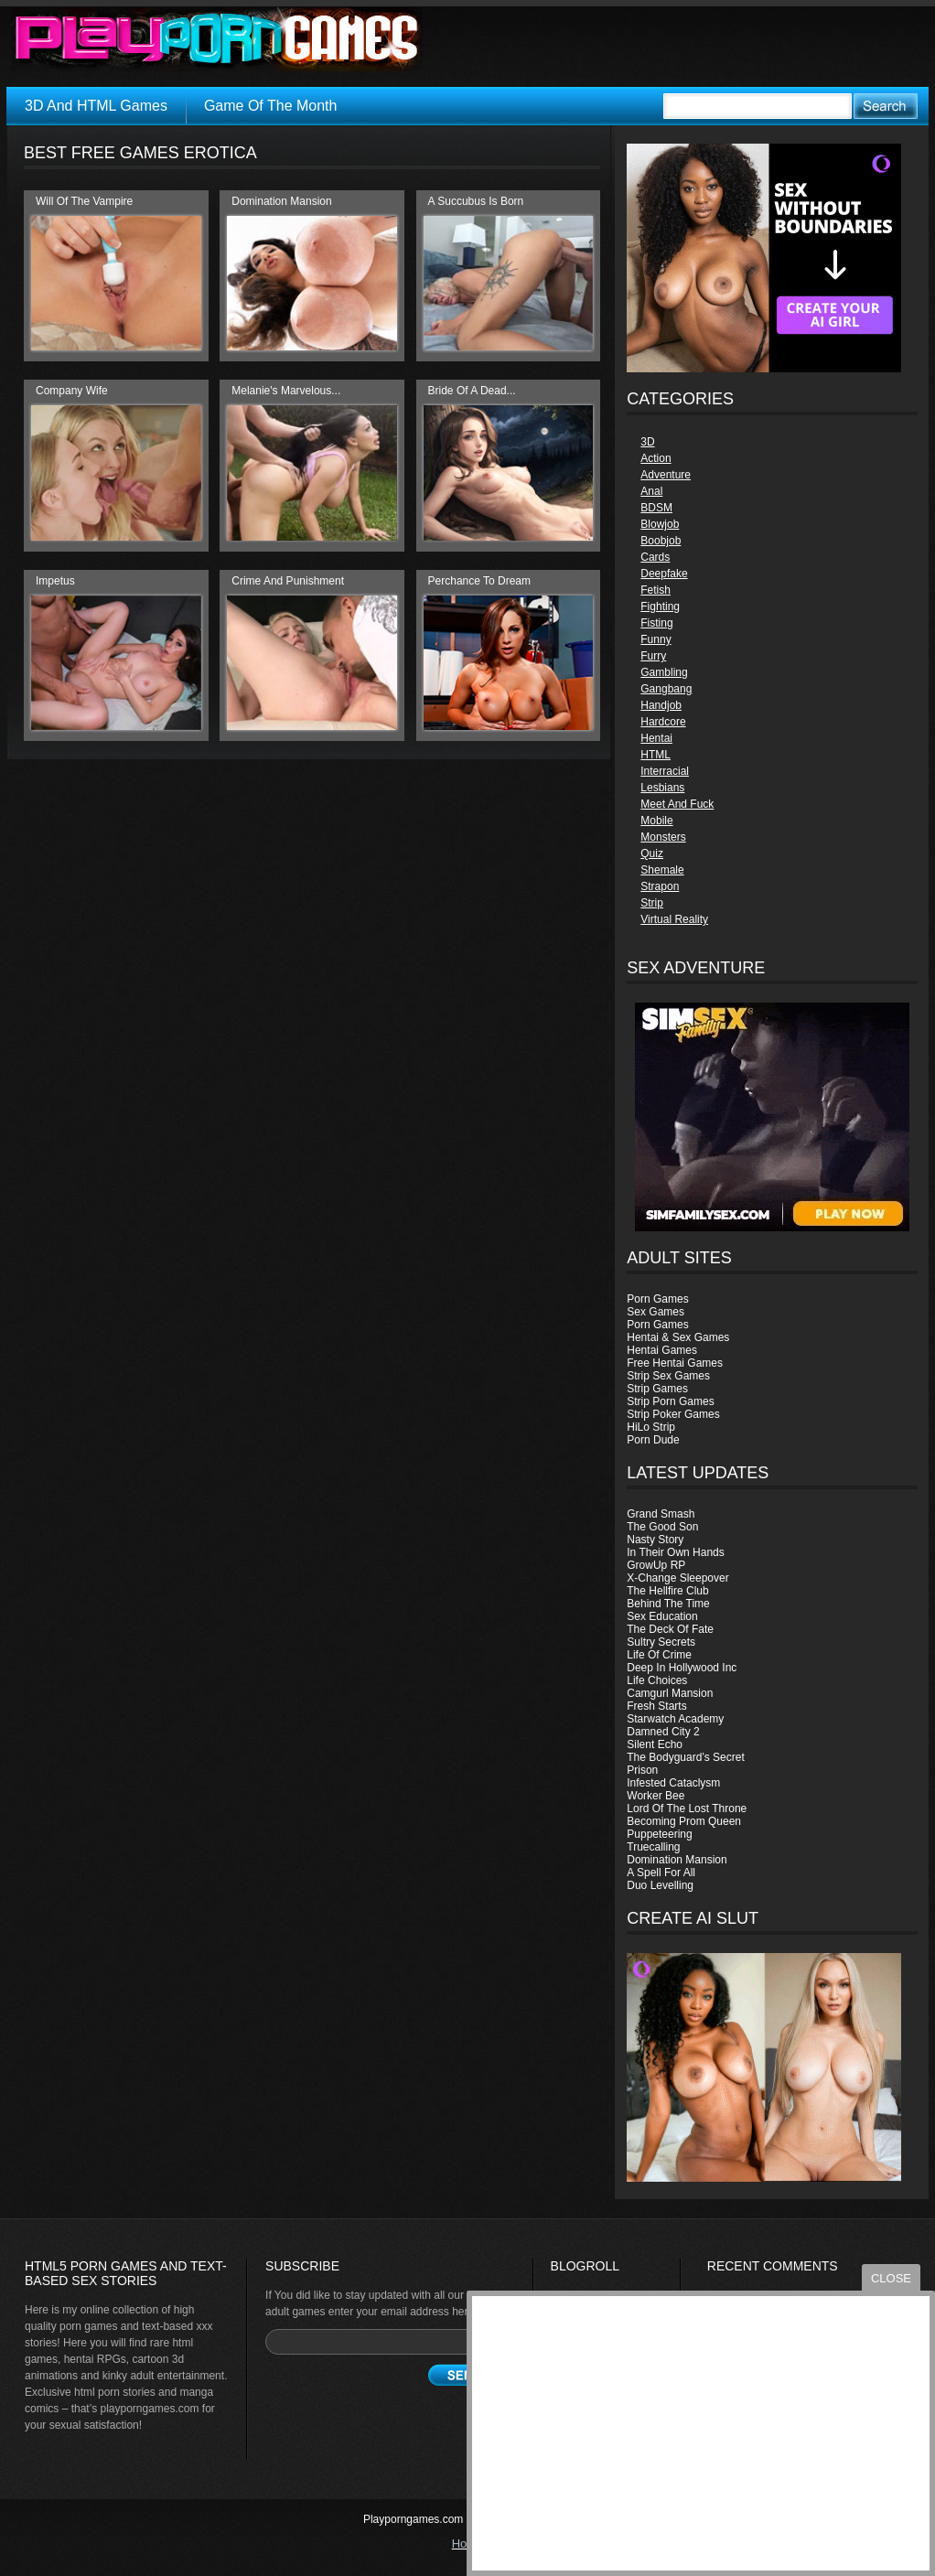 The image size is (935, 2576). What do you see at coordinates (661, 1872) in the screenshot?
I see `A Spell For All` at bounding box center [661, 1872].